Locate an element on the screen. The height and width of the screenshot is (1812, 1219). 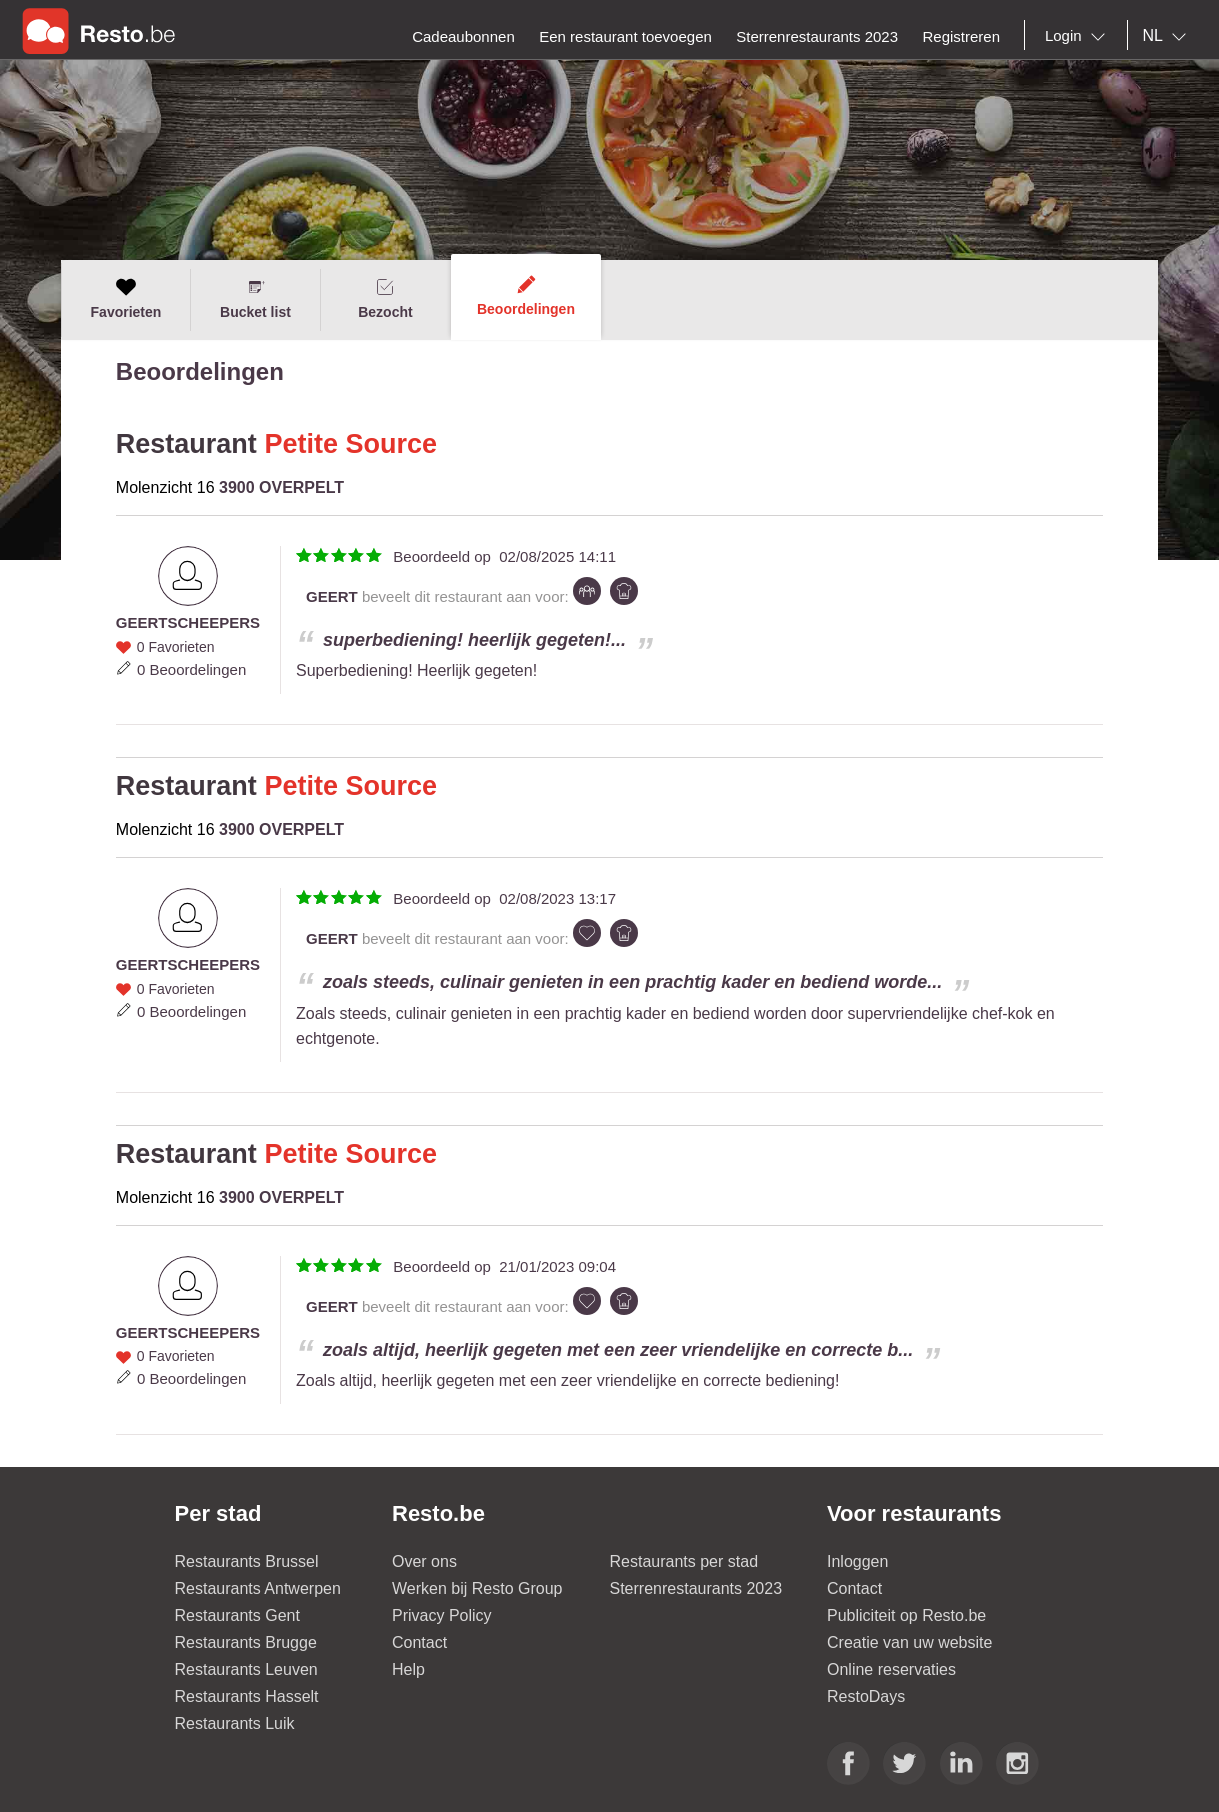
RestoDays is located at coordinates (866, 1696).